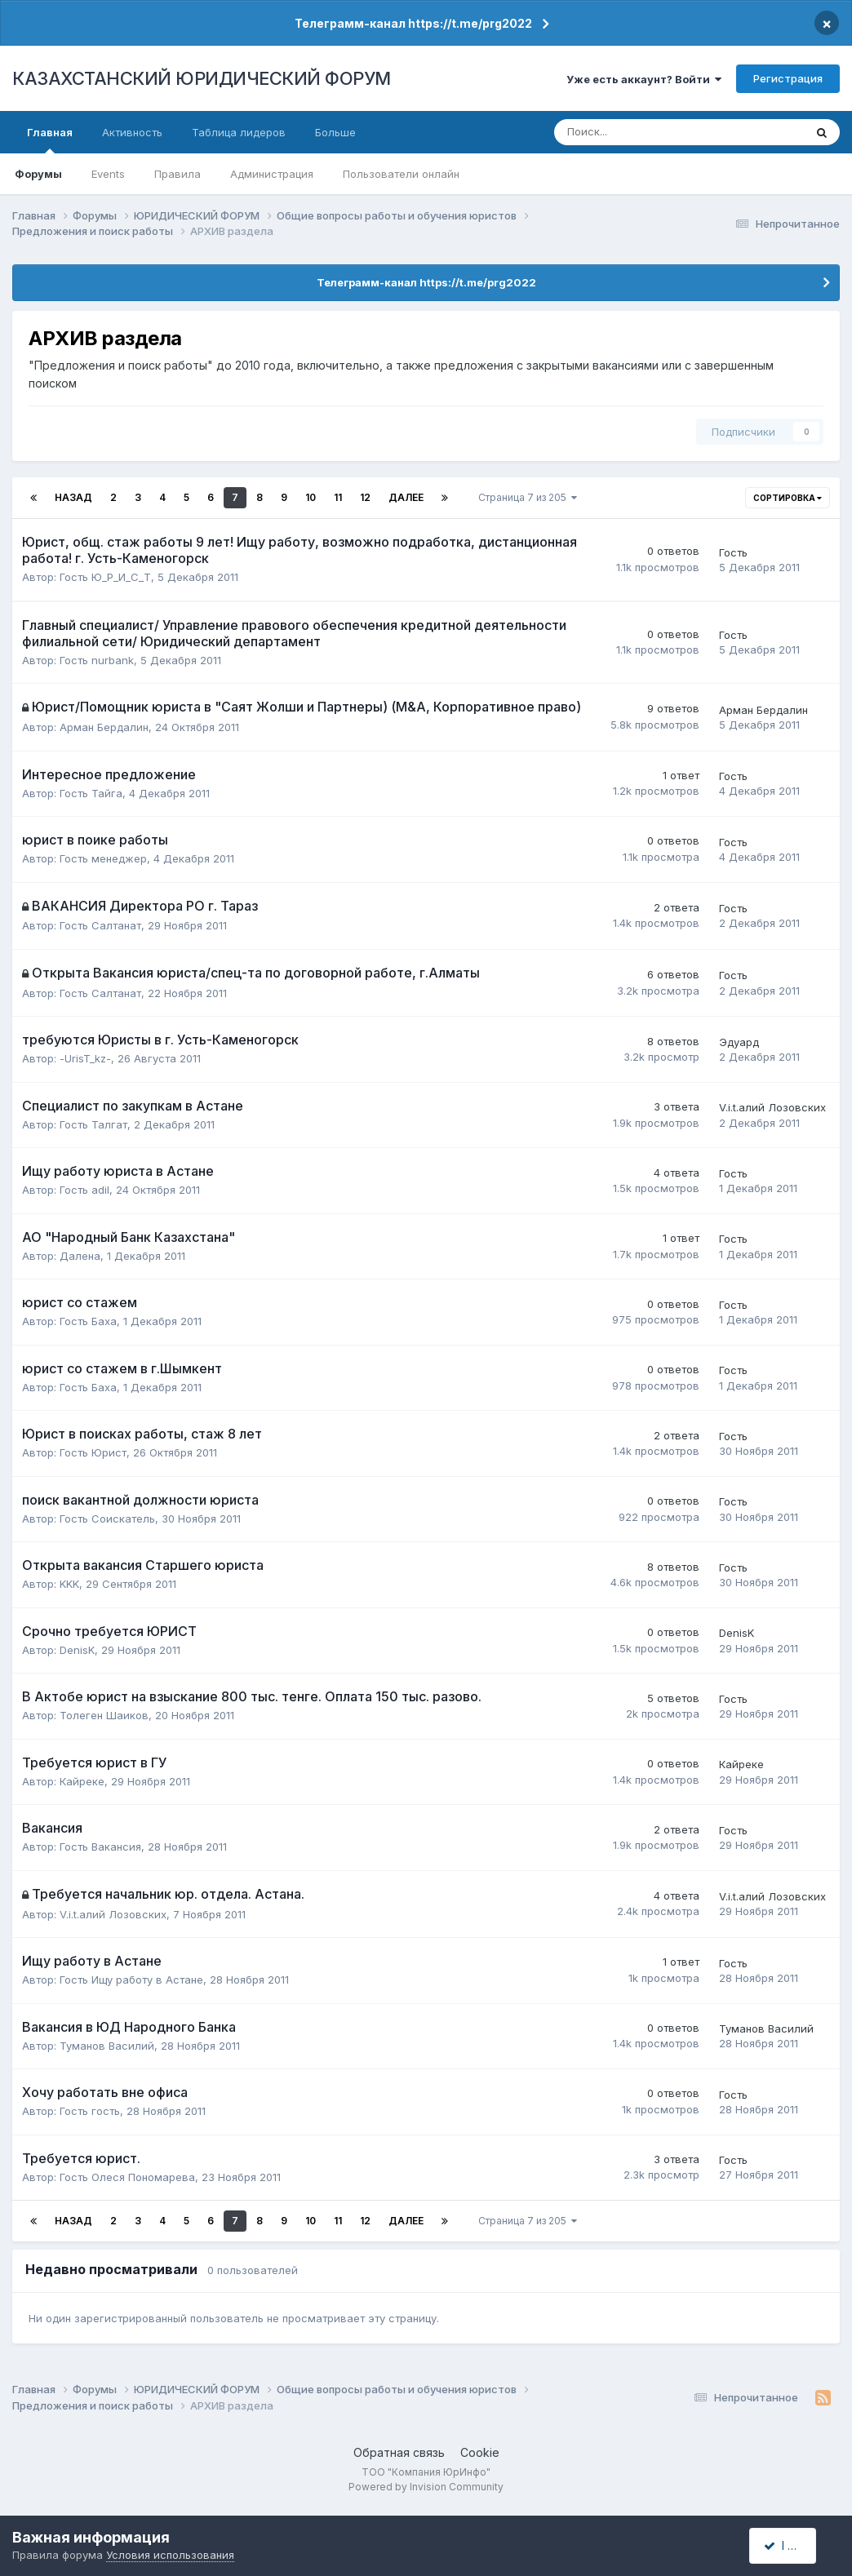  Describe the element at coordinates (338, 497) in the screenshot. I see `11` at that location.